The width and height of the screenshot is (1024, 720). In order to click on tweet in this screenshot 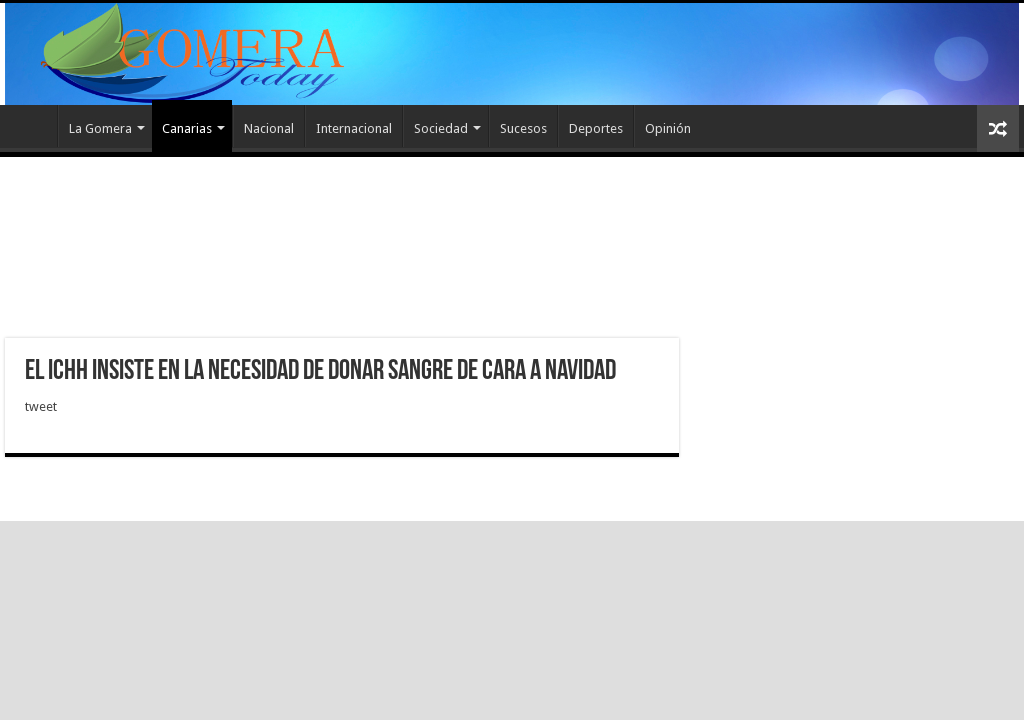, I will do `click(41, 406)`.